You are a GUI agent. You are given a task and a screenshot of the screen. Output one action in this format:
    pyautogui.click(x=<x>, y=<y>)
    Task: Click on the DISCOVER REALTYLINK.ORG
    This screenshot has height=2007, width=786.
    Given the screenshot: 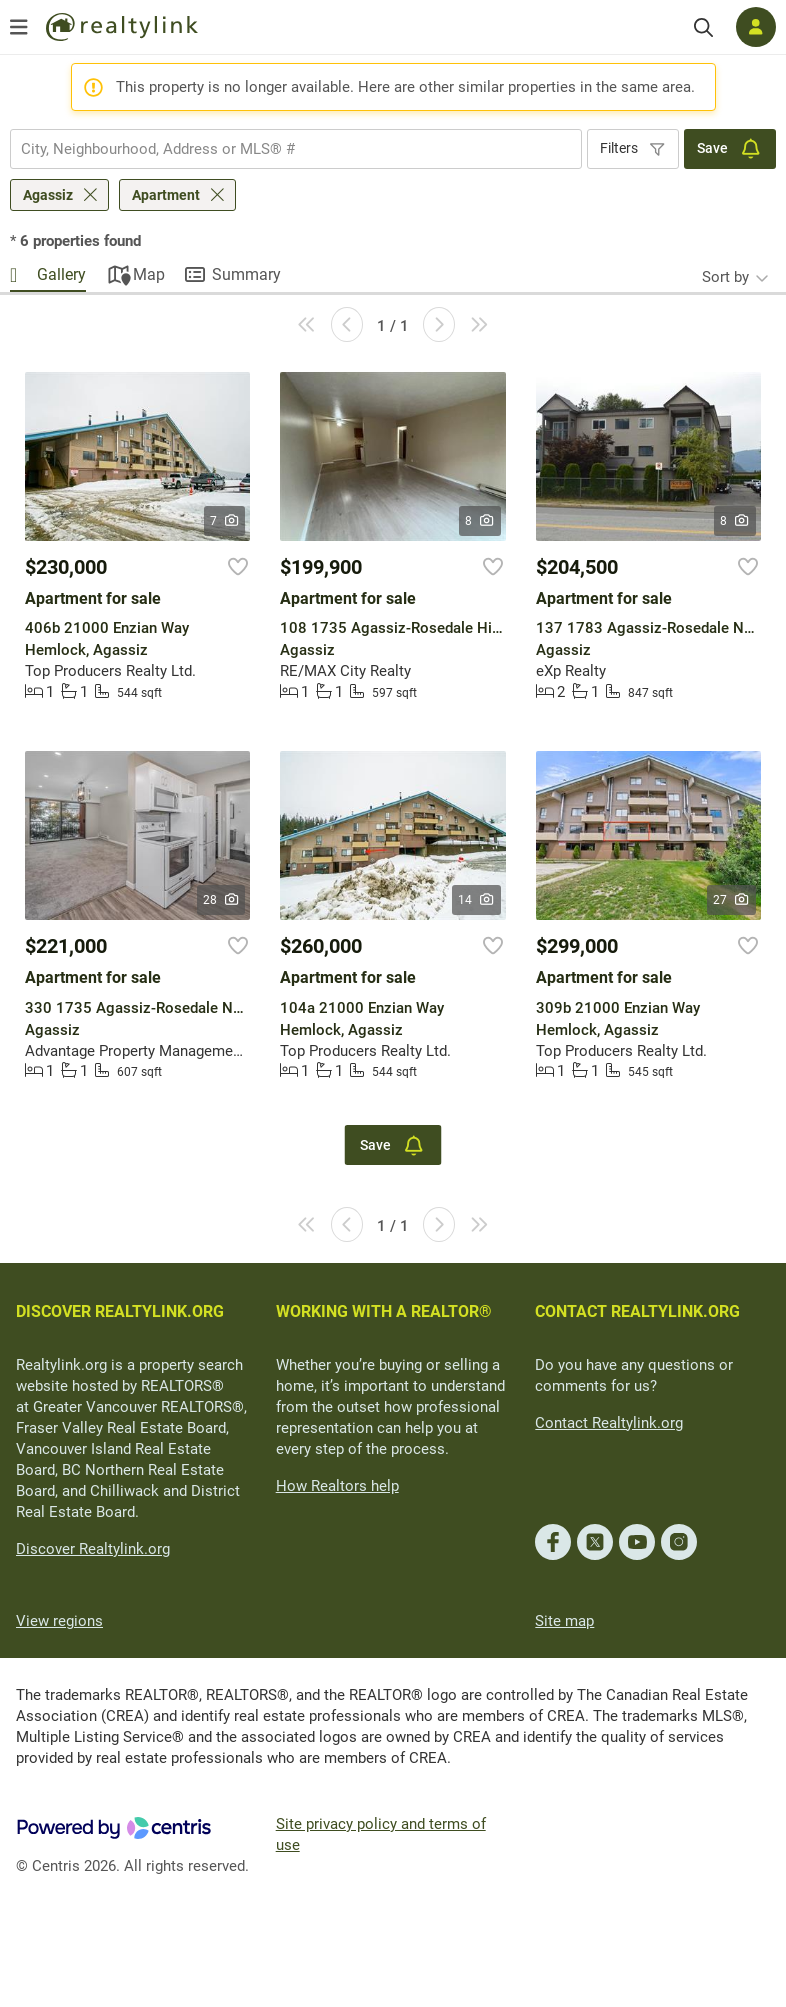 What is the action you would take?
    pyautogui.click(x=120, y=1311)
    